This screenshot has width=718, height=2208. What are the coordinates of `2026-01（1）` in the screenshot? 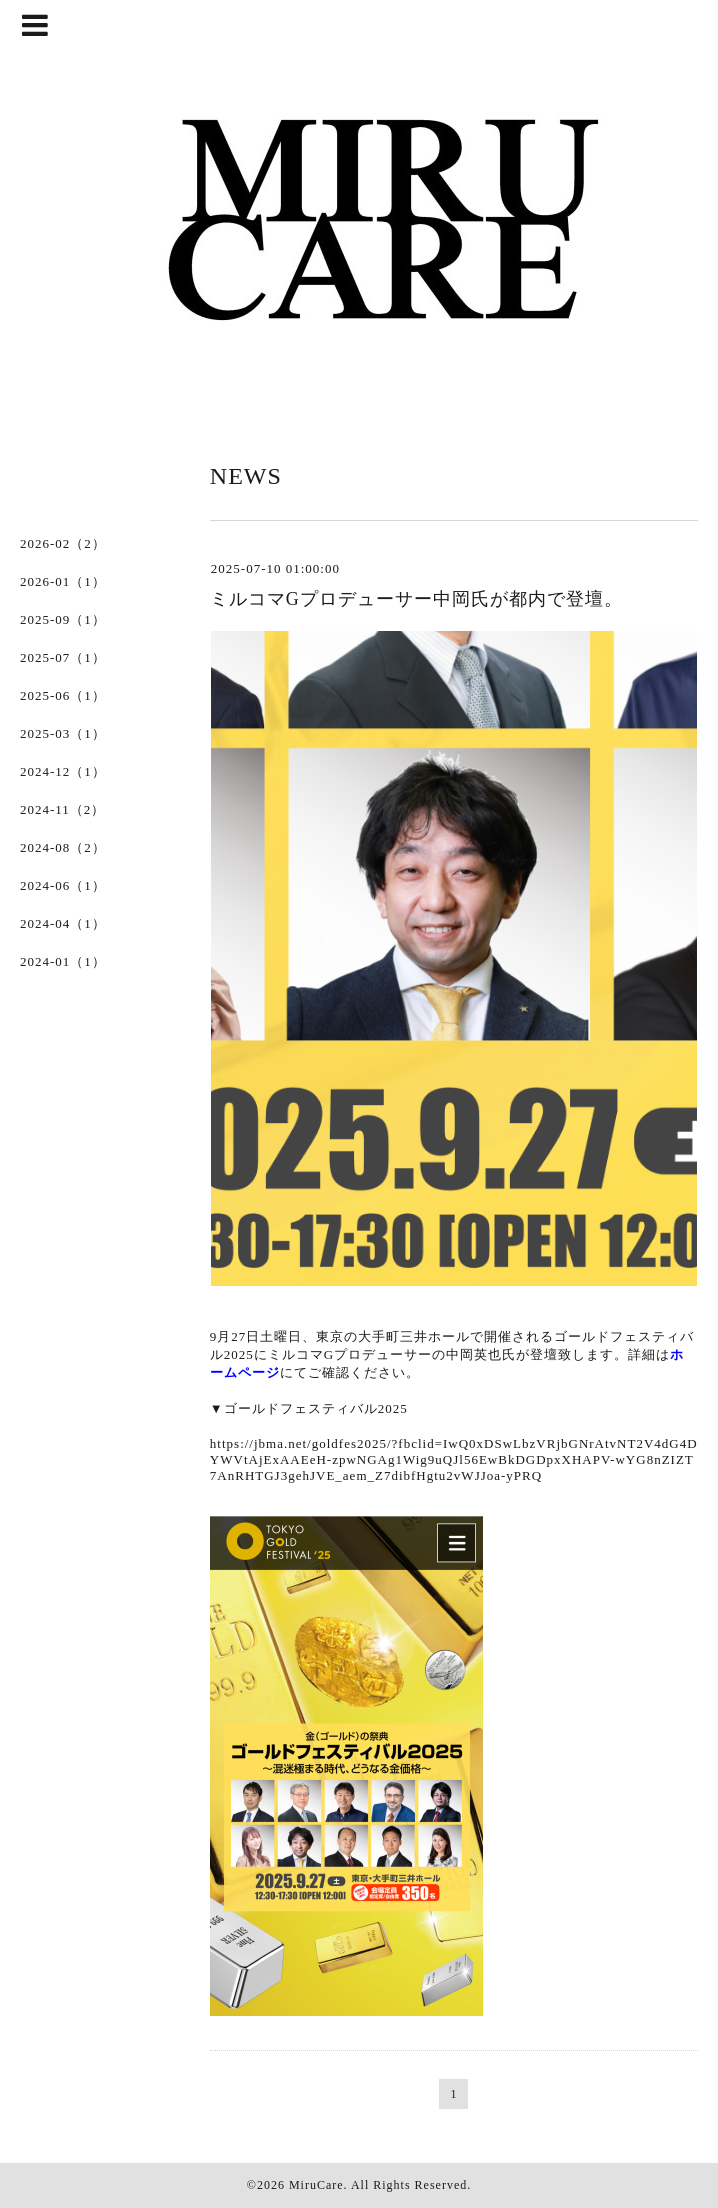 It's located at (63, 581).